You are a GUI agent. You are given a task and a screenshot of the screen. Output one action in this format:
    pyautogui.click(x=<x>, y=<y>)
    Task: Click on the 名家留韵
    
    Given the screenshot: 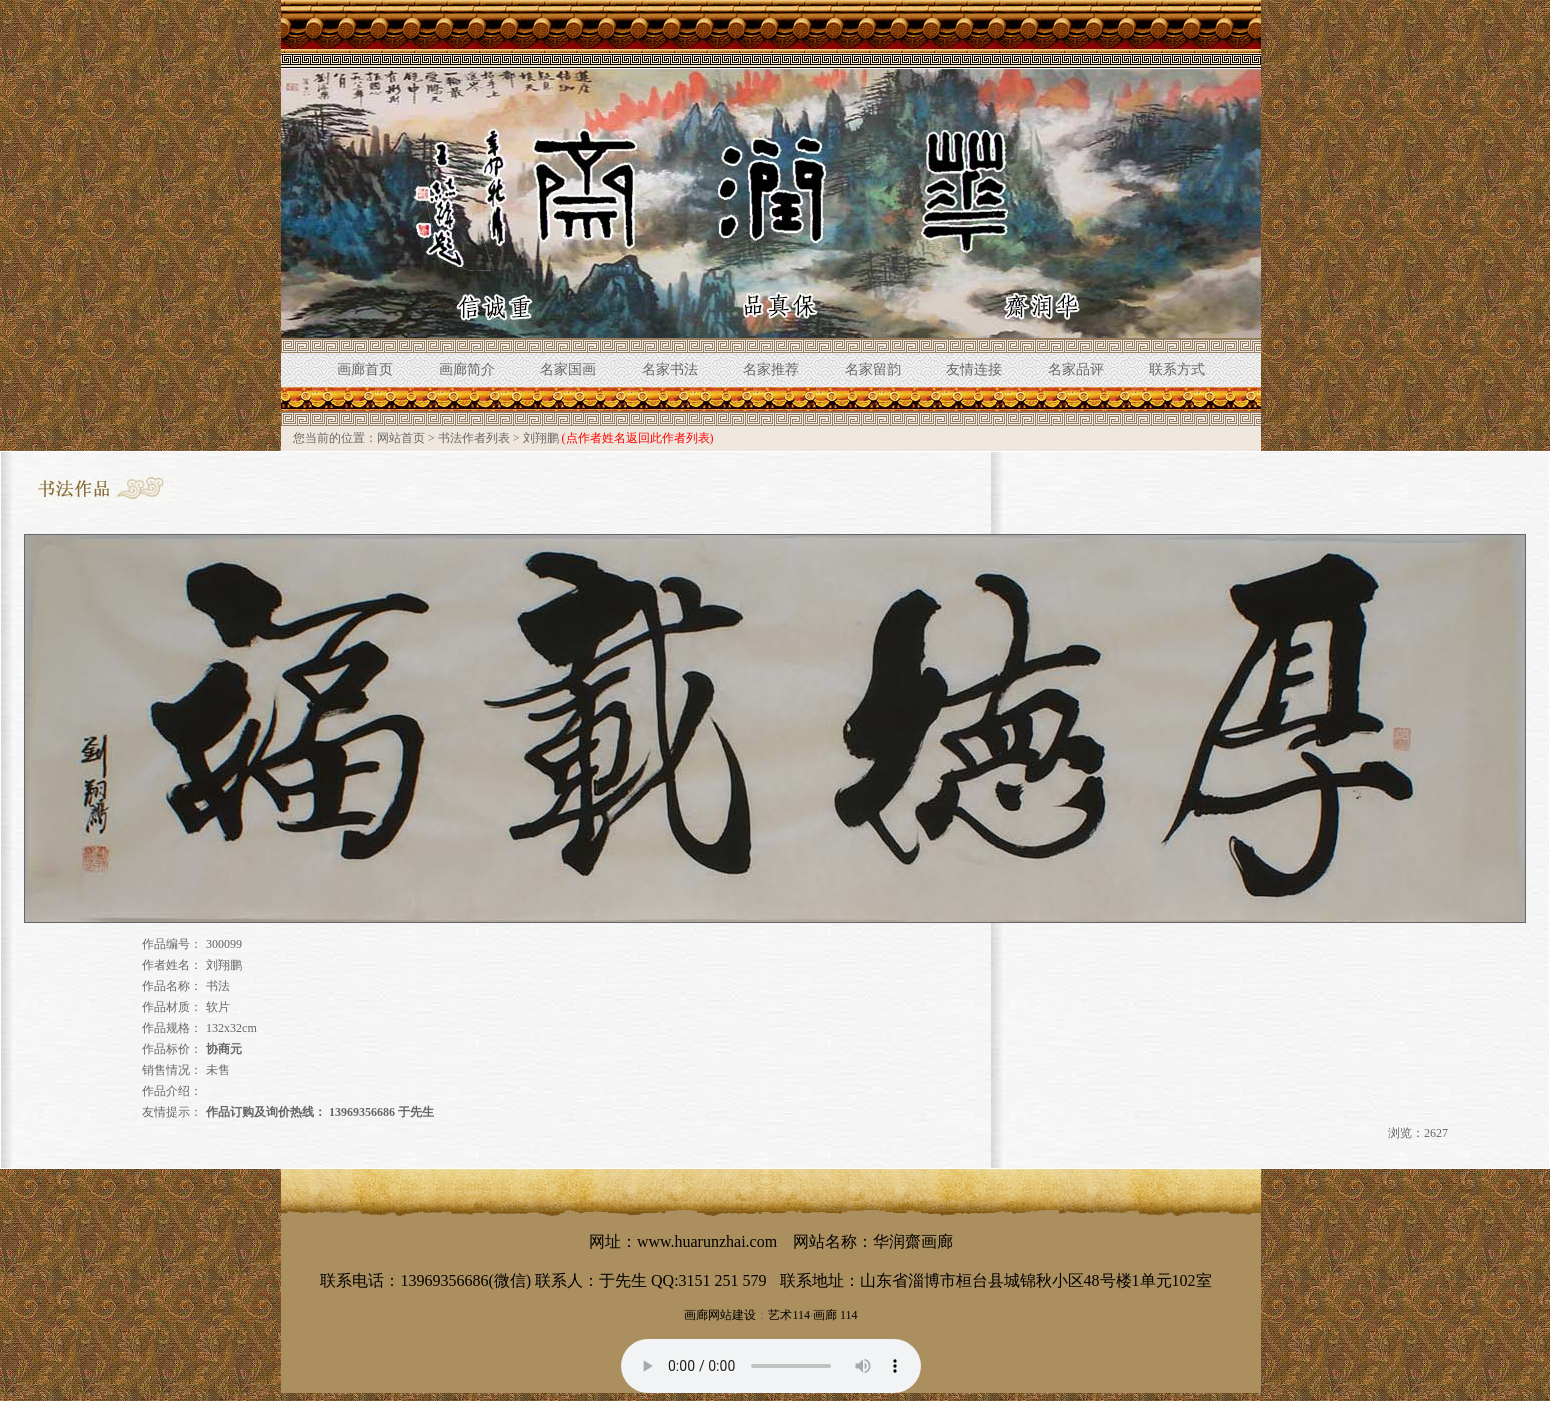 What is the action you would take?
    pyautogui.click(x=873, y=369)
    